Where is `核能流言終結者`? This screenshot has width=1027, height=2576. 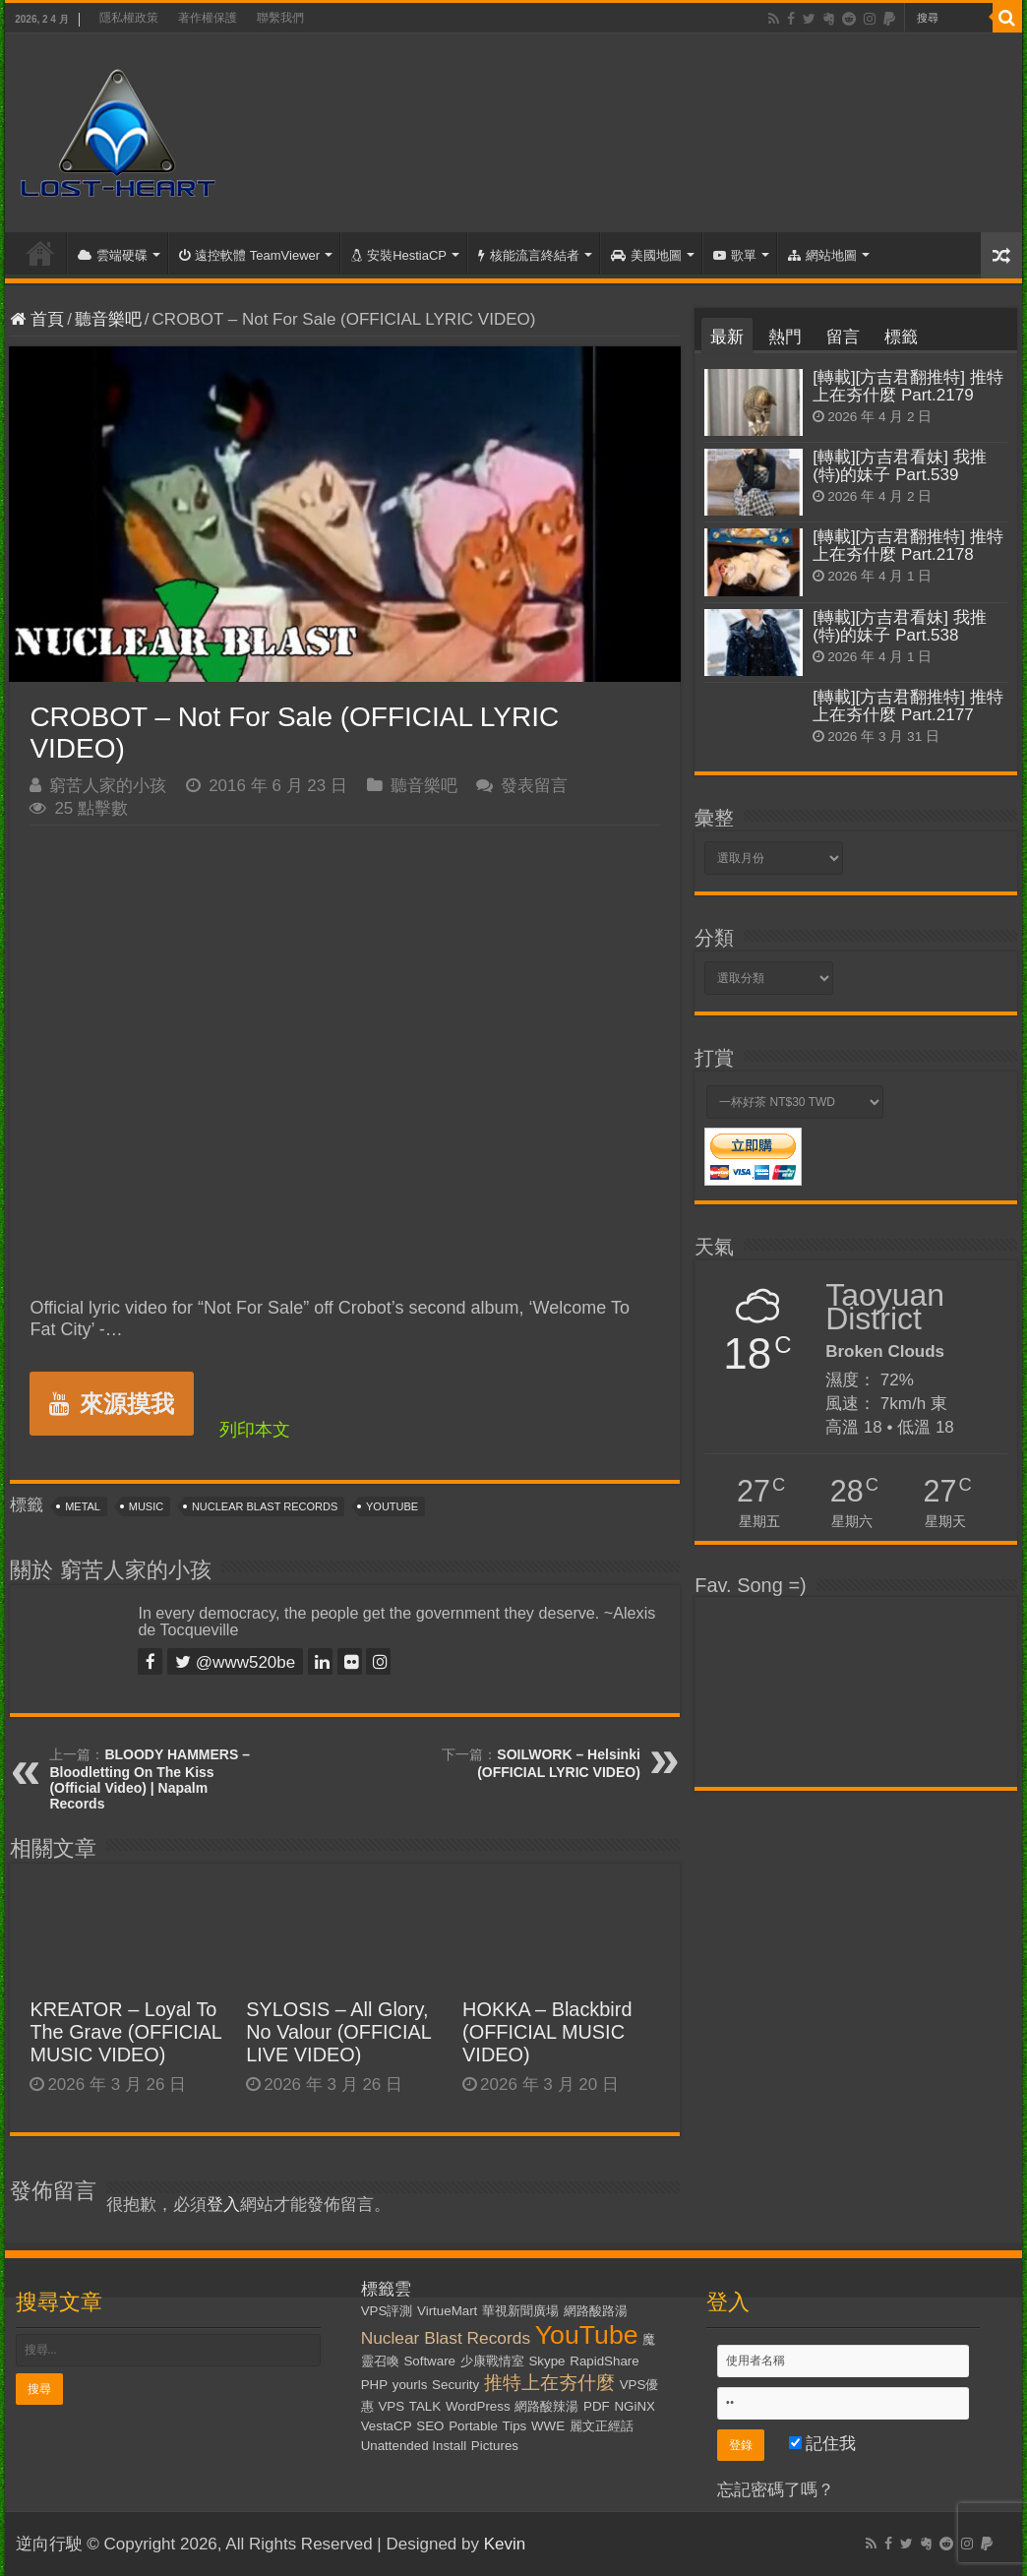 核能流言終結者 is located at coordinates (528, 255).